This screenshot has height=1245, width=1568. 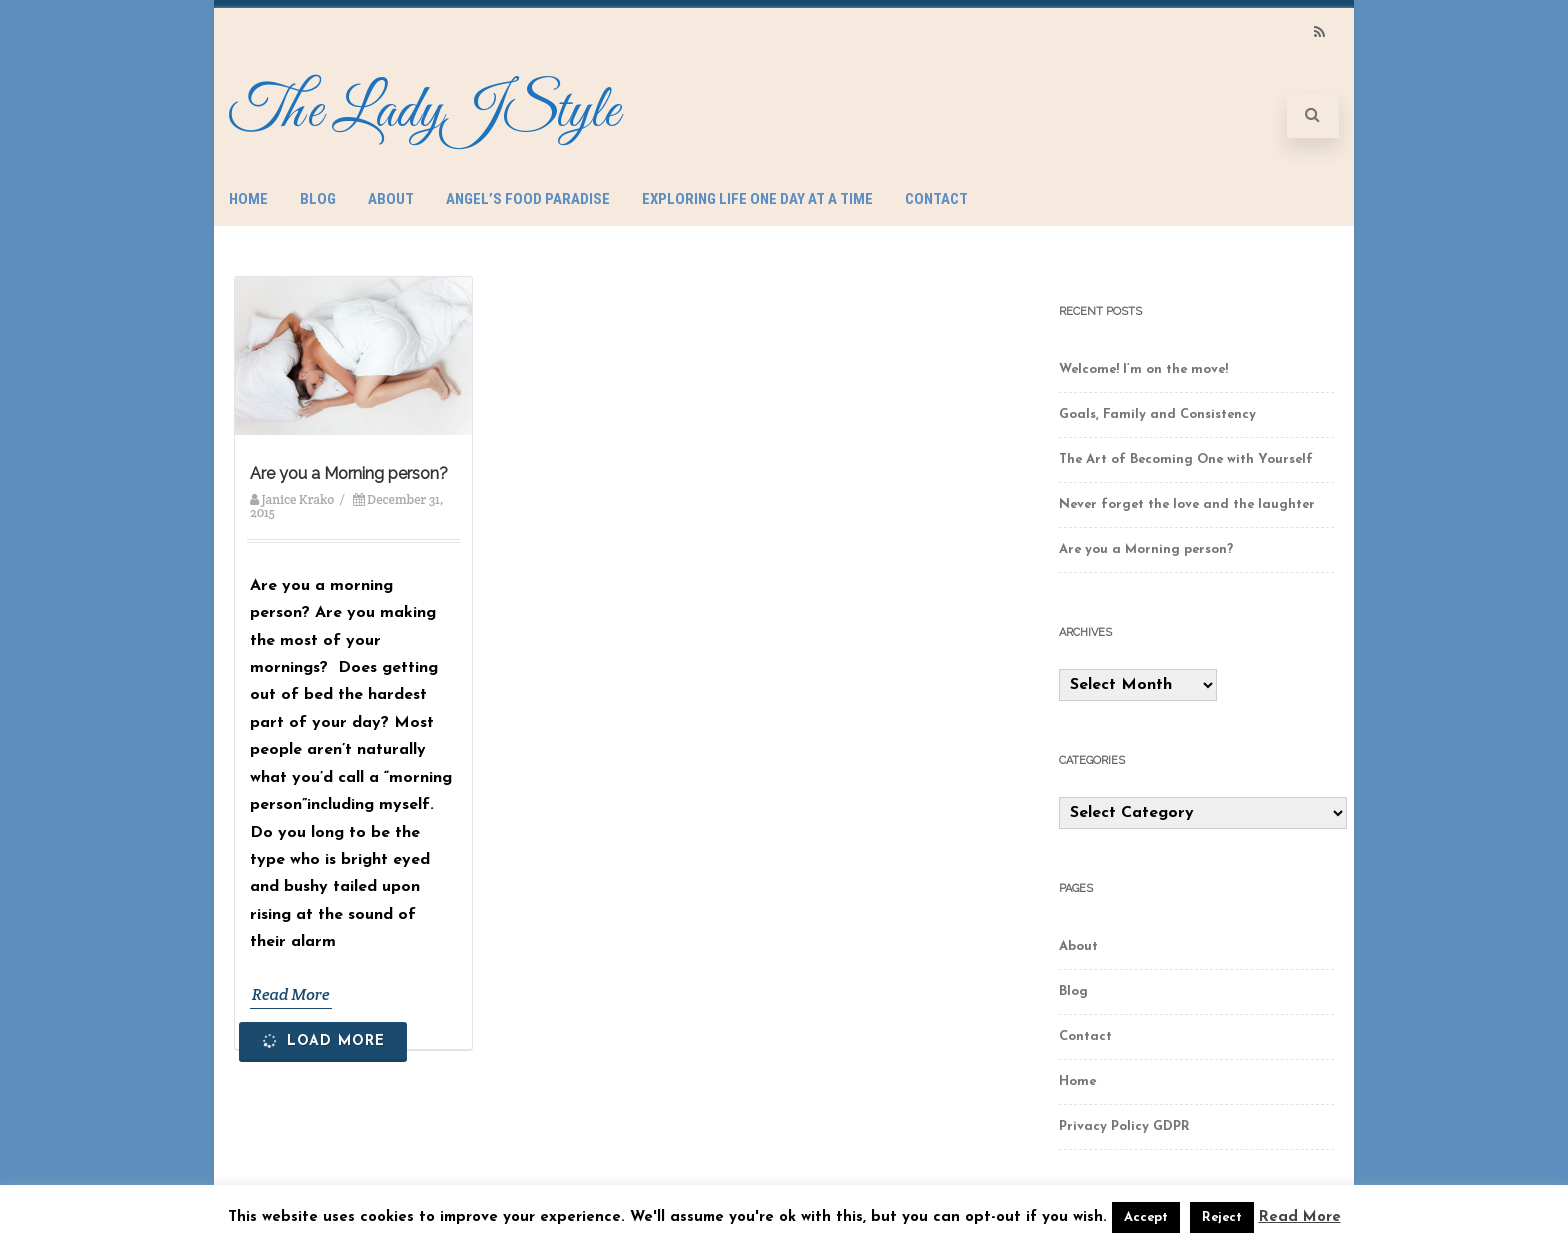 I want to click on About, so click(x=391, y=199).